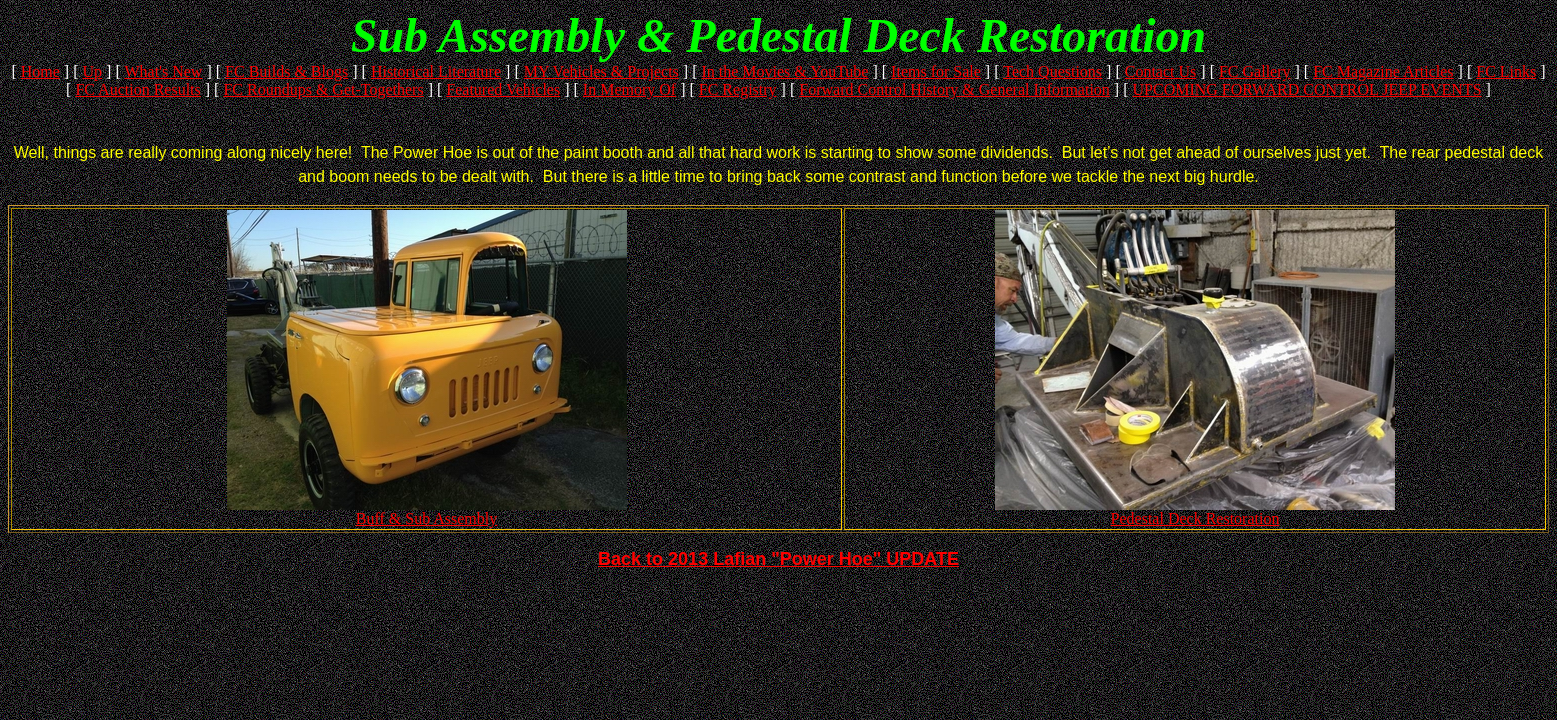 This screenshot has width=1557, height=720. What do you see at coordinates (1195, 511) in the screenshot?
I see `Pedestal Deck Restoration` at bounding box center [1195, 511].